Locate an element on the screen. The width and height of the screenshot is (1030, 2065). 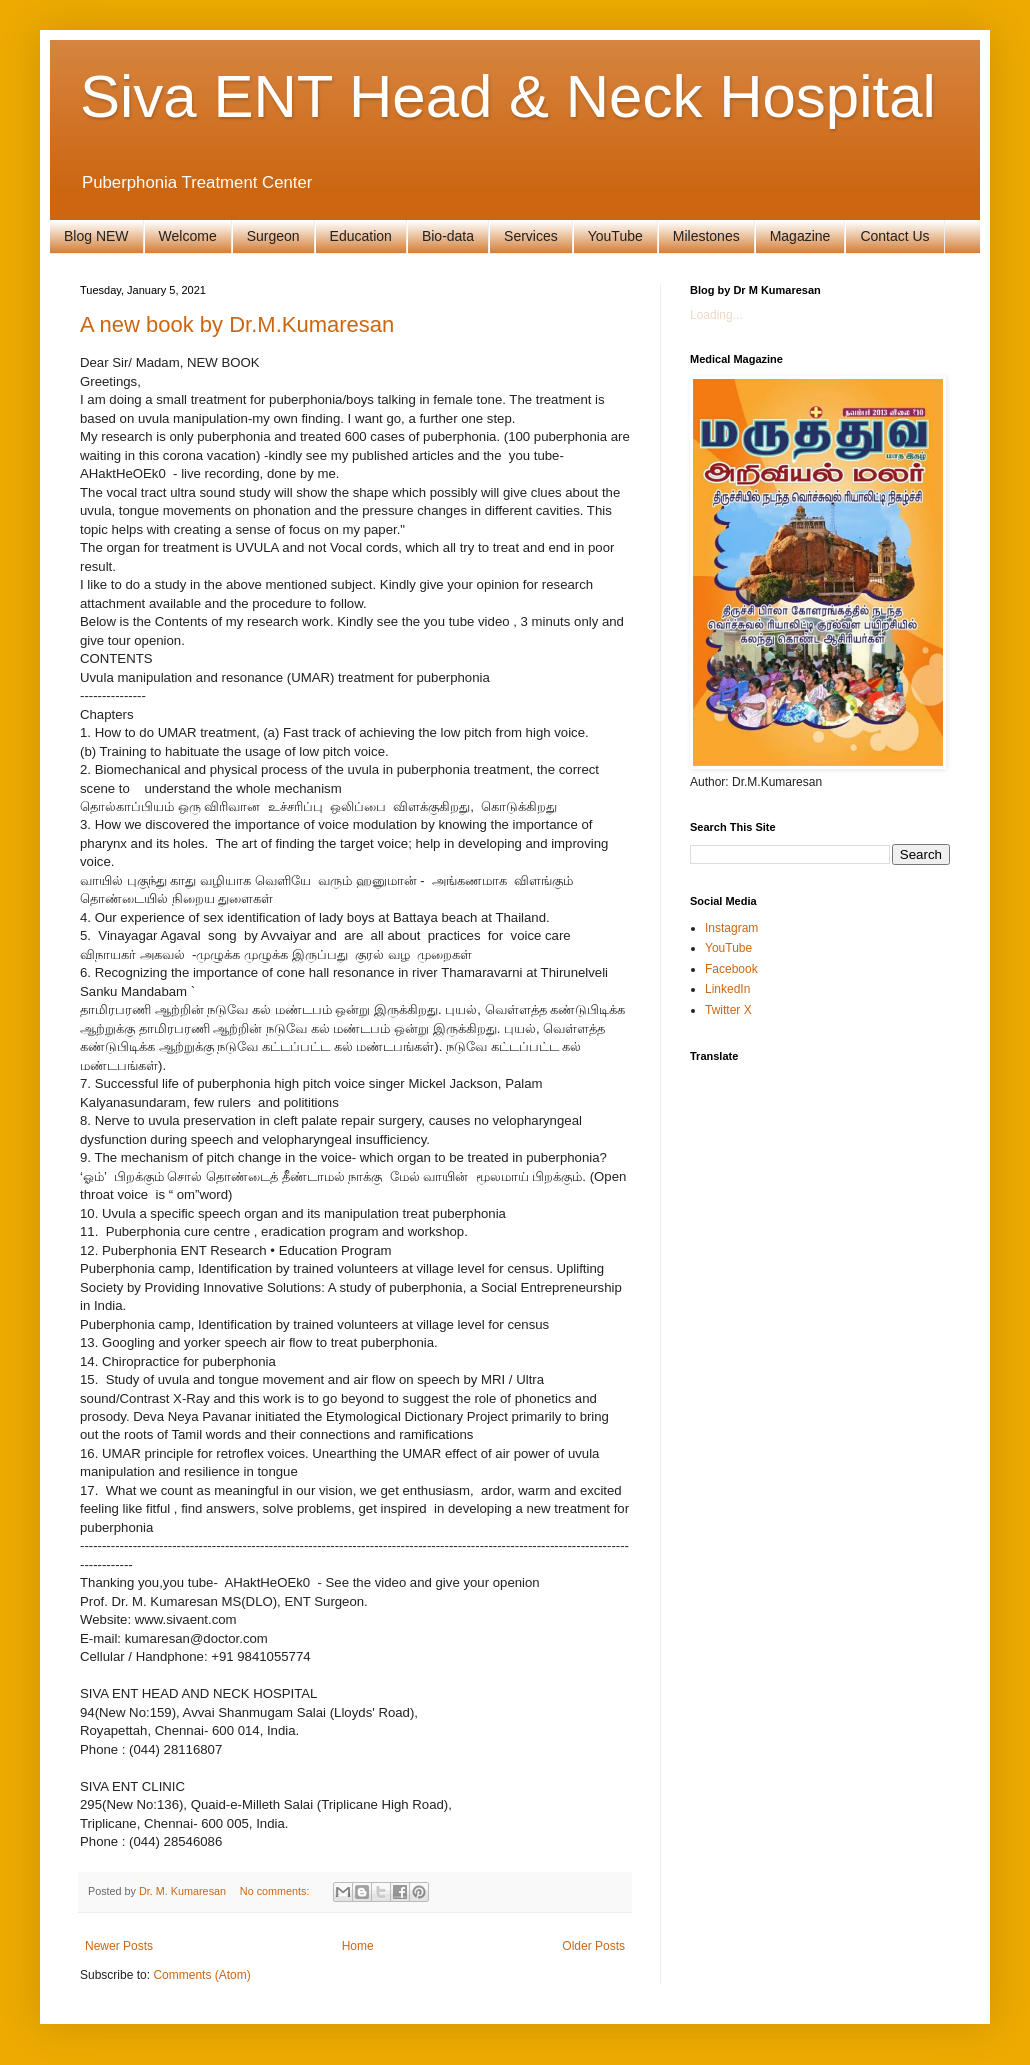
Services is located at coordinates (531, 236).